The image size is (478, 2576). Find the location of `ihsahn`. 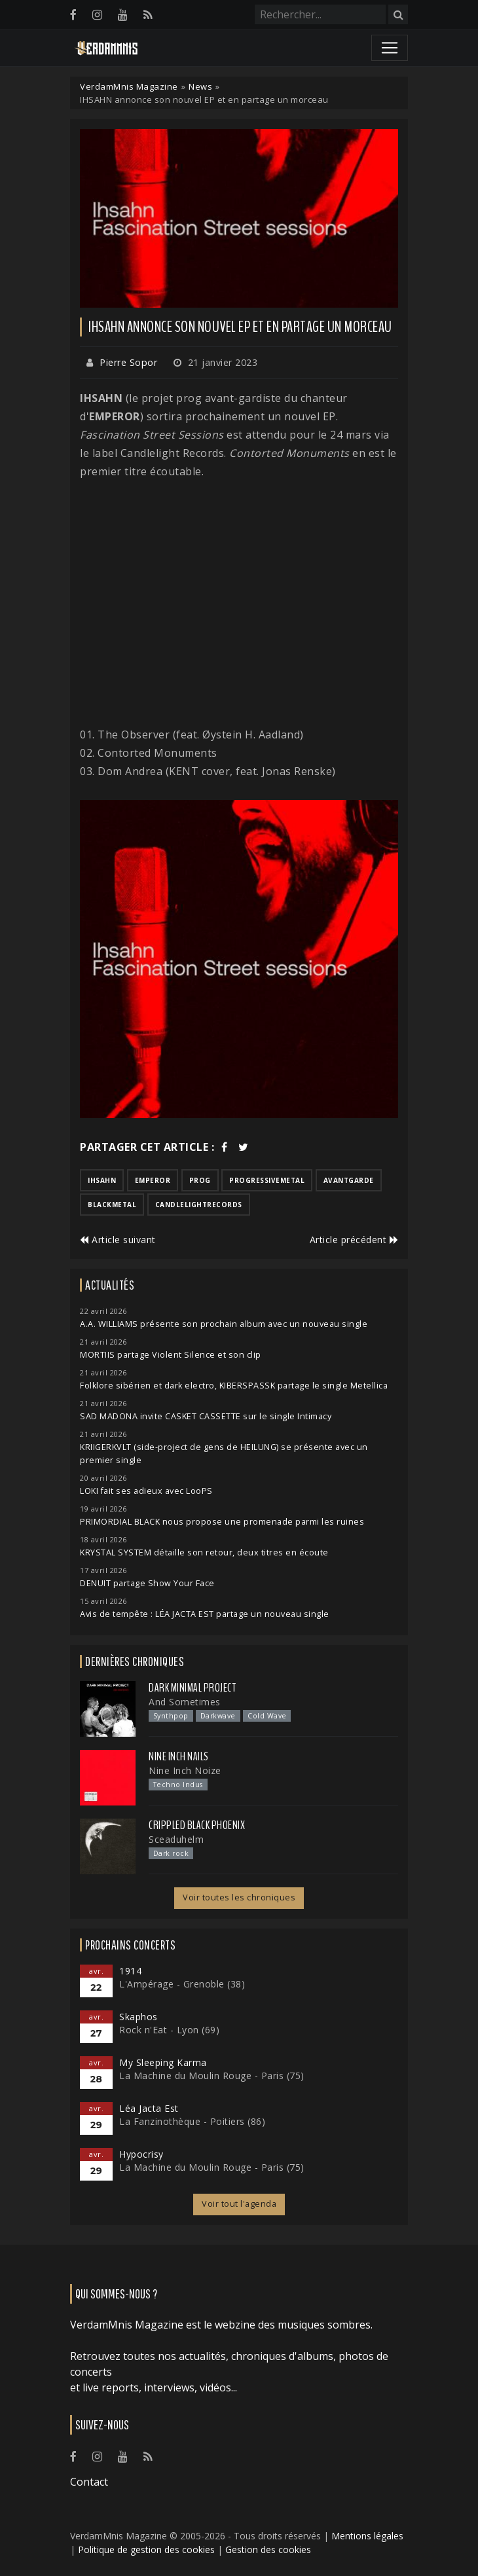

ihsahn is located at coordinates (102, 1180).